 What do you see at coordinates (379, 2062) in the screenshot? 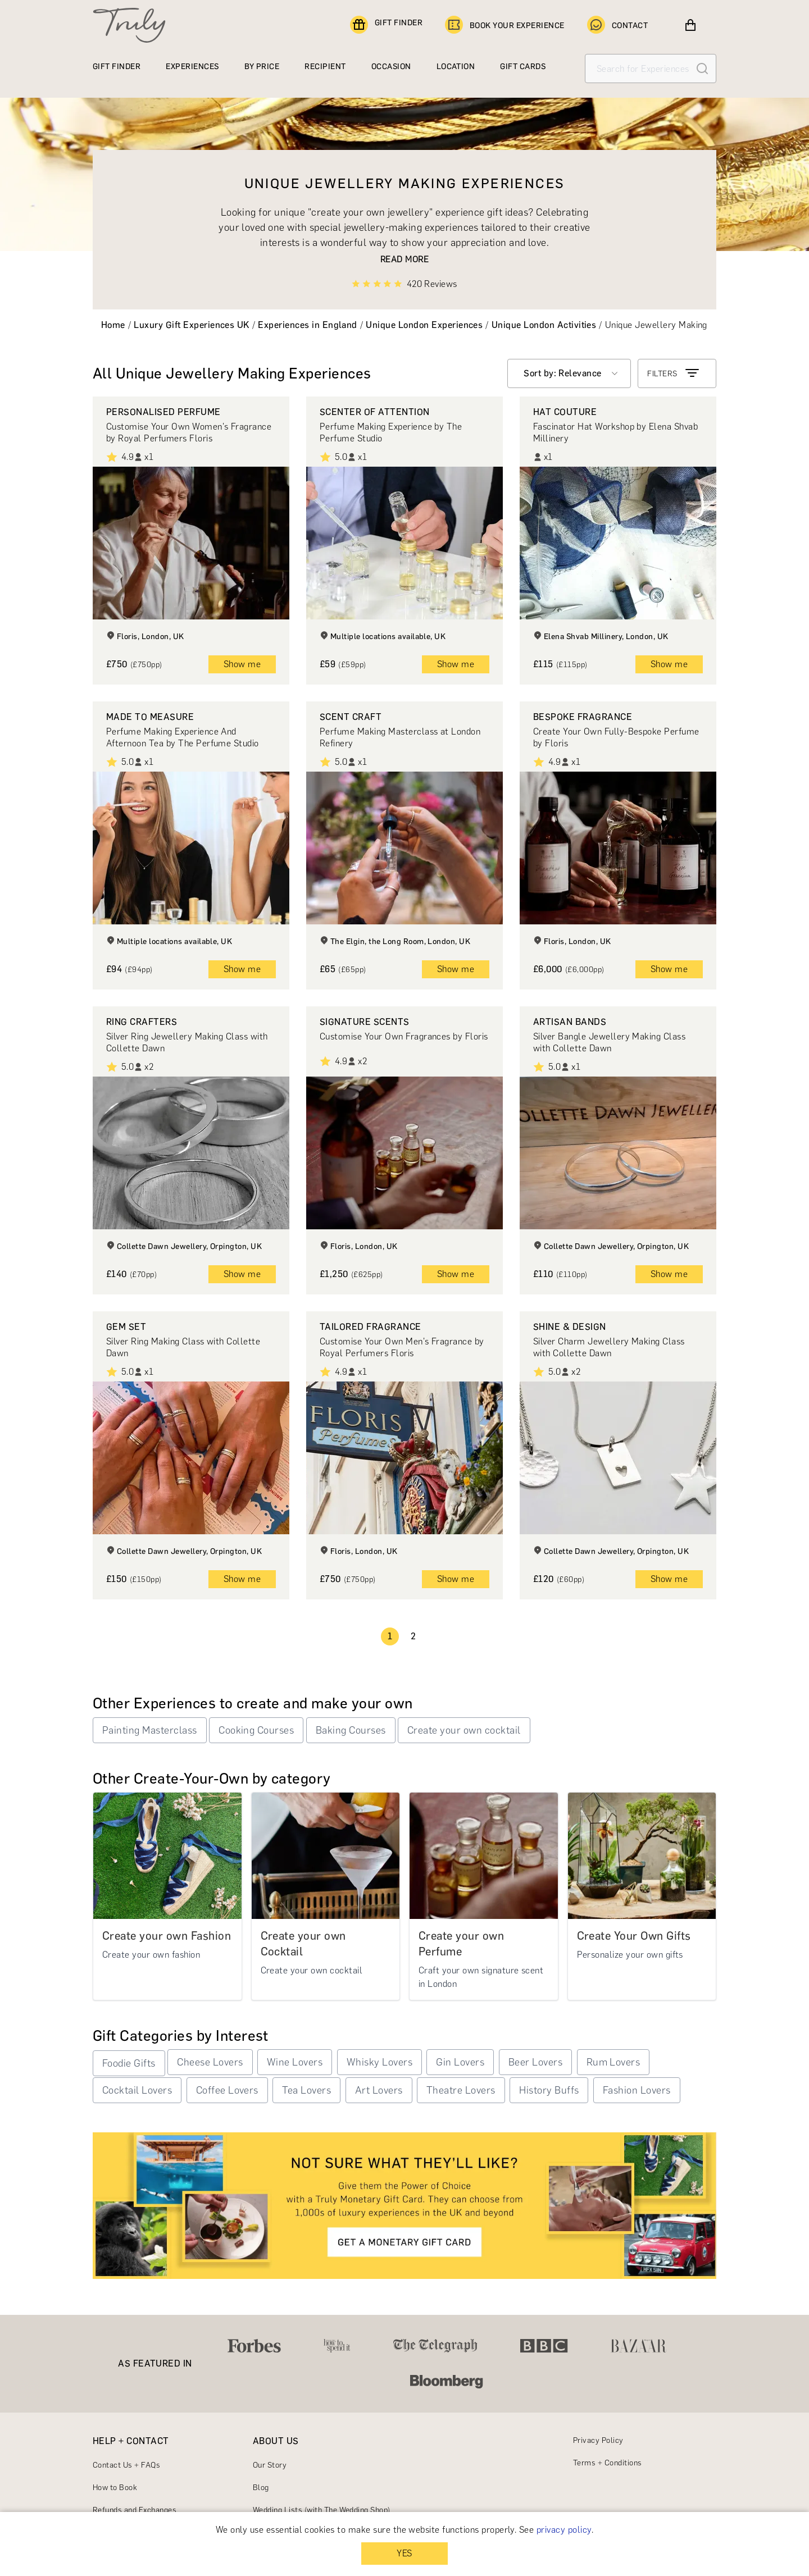
I see `Whisky Lovers [button]` at bounding box center [379, 2062].